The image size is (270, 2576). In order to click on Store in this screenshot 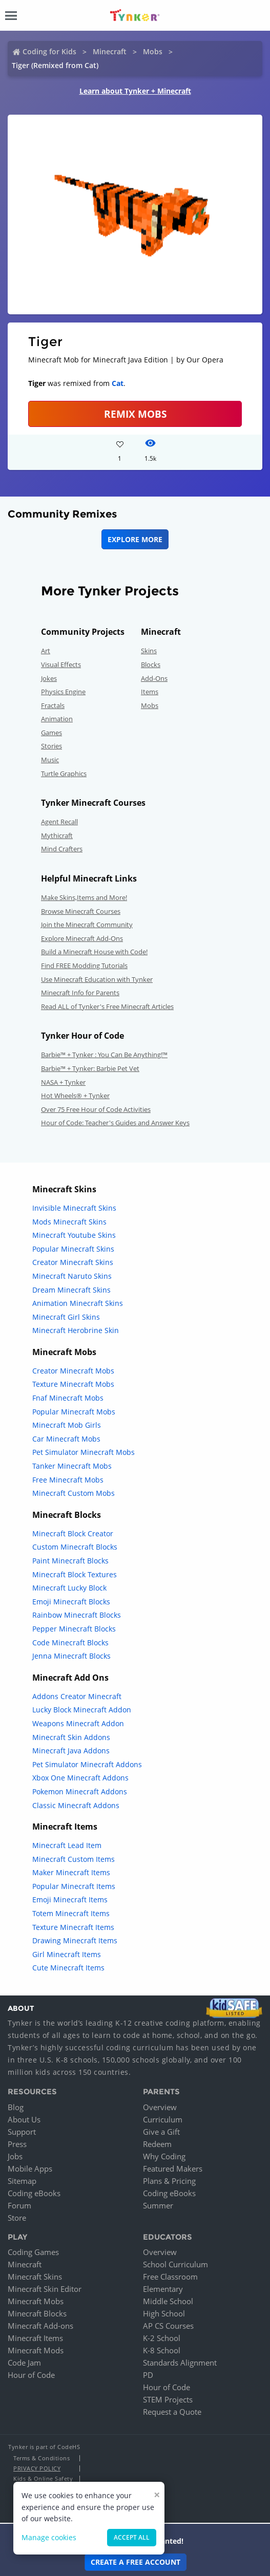, I will do `click(17, 2218)`.